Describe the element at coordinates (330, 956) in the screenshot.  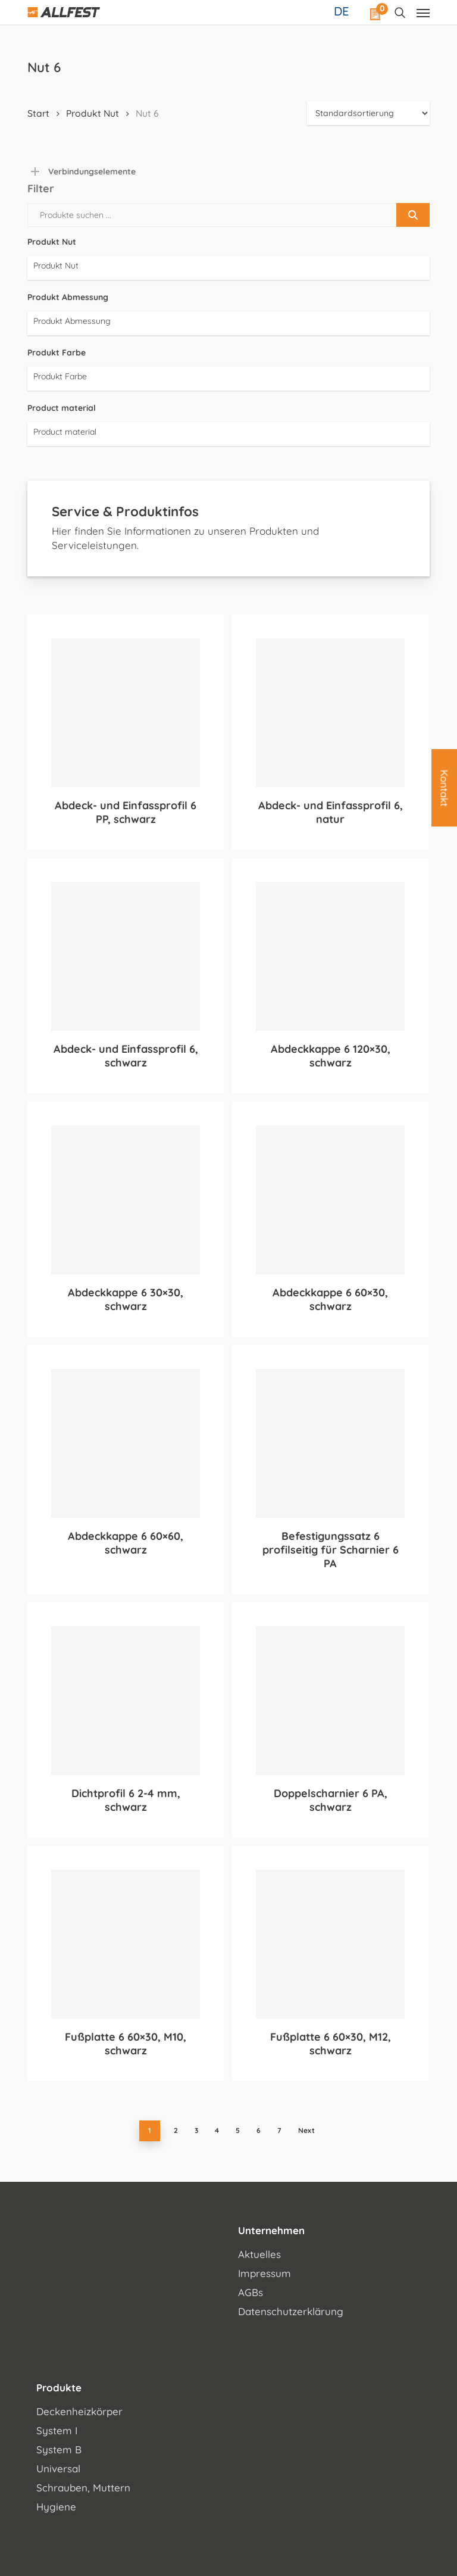
I see `[Abdeckkappe 6 120x30, schwarz]` at that location.